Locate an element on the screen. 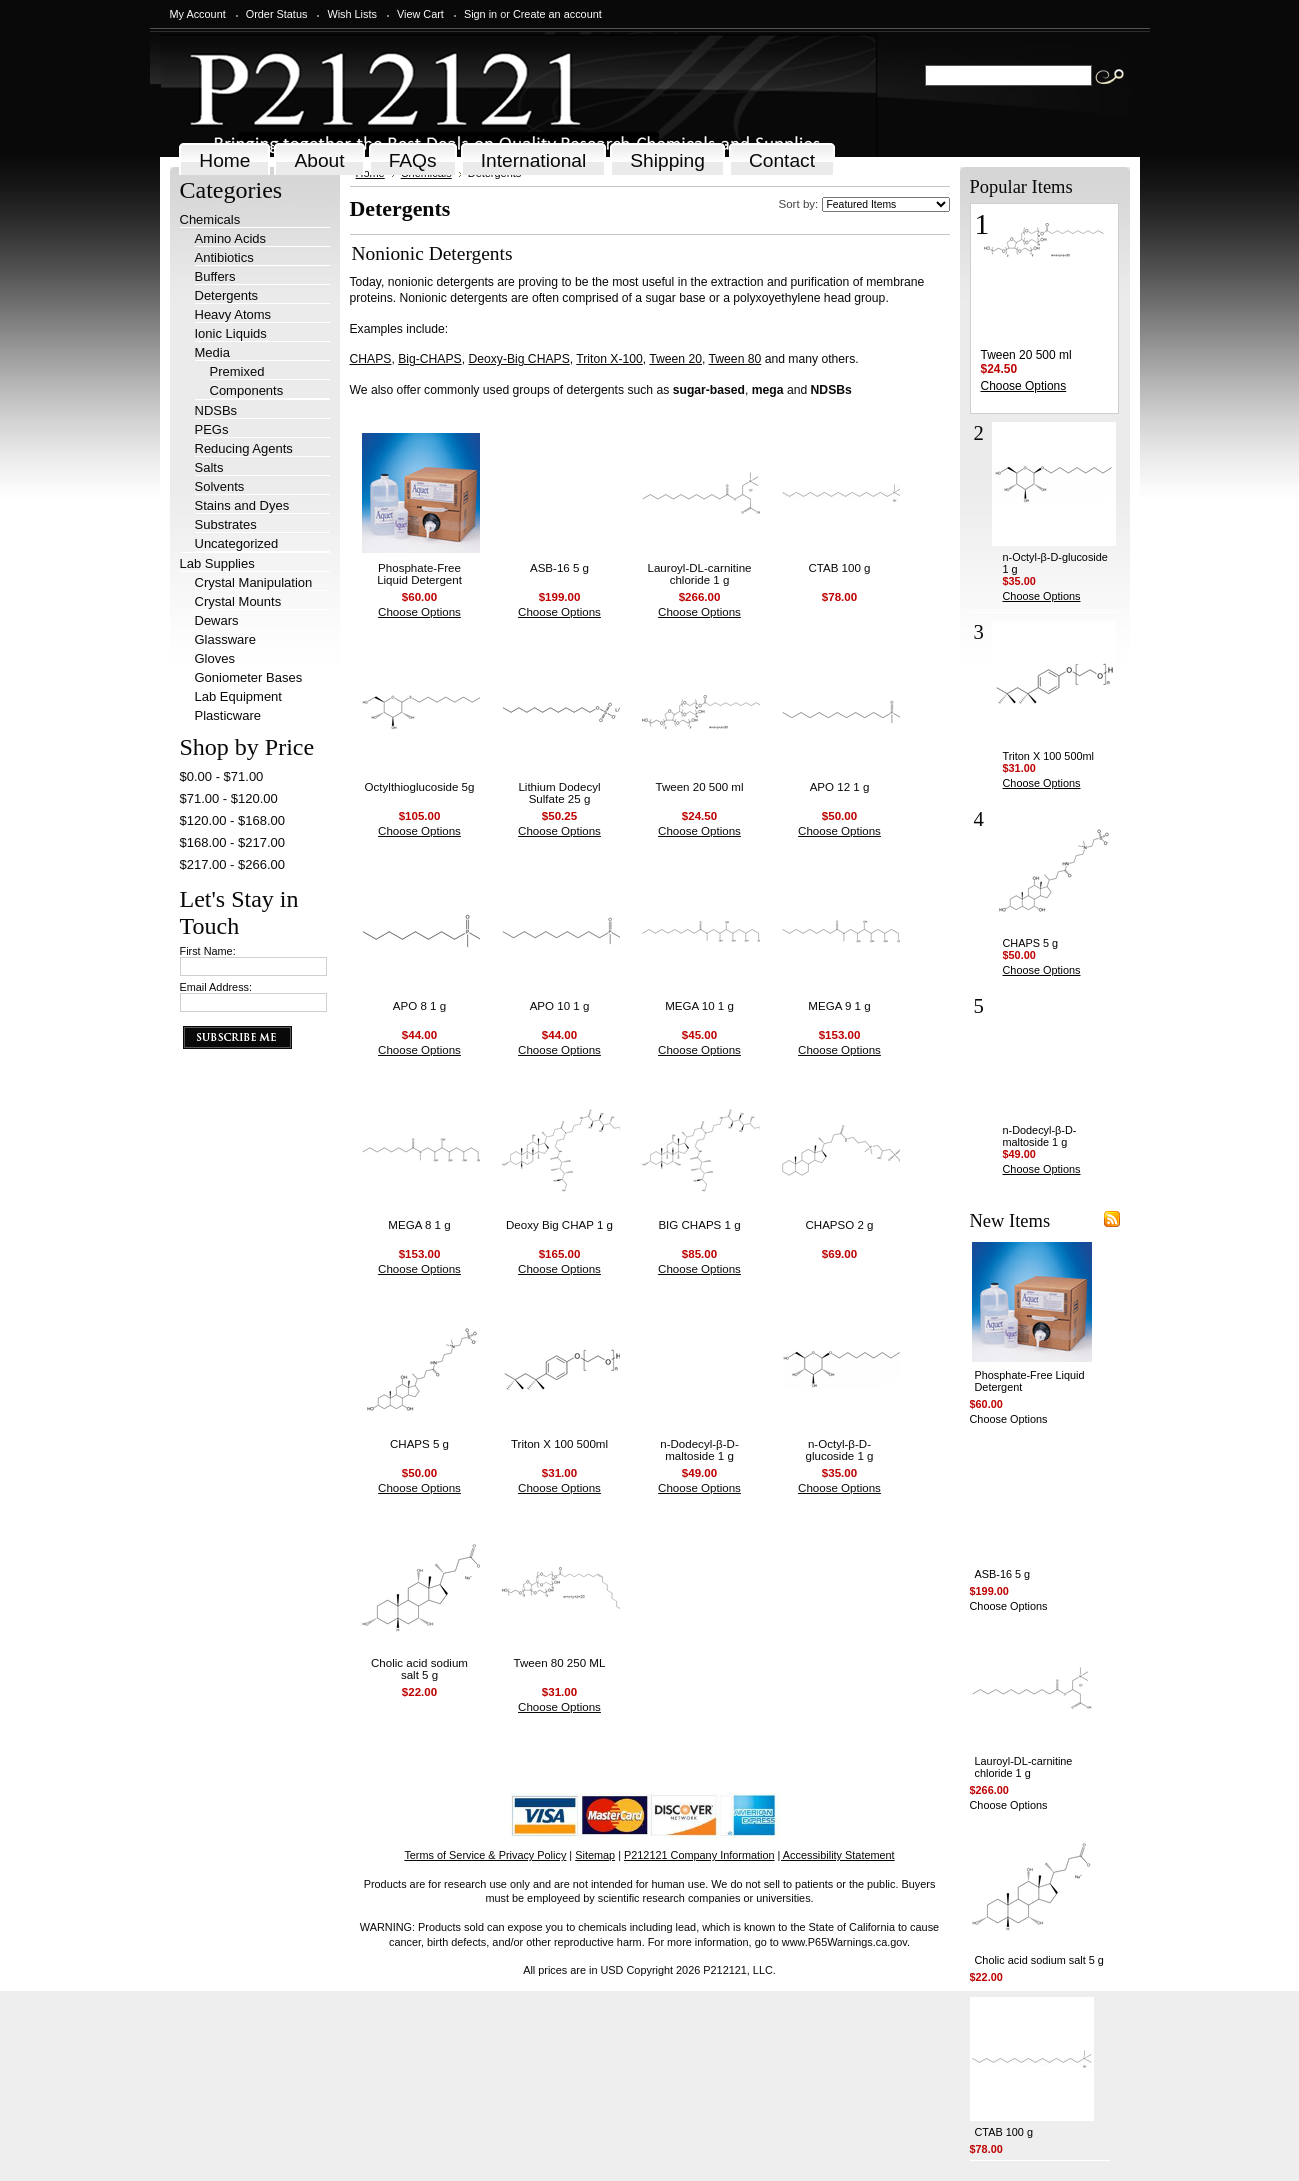  CHAPSO 2 g is located at coordinates (839, 1225).